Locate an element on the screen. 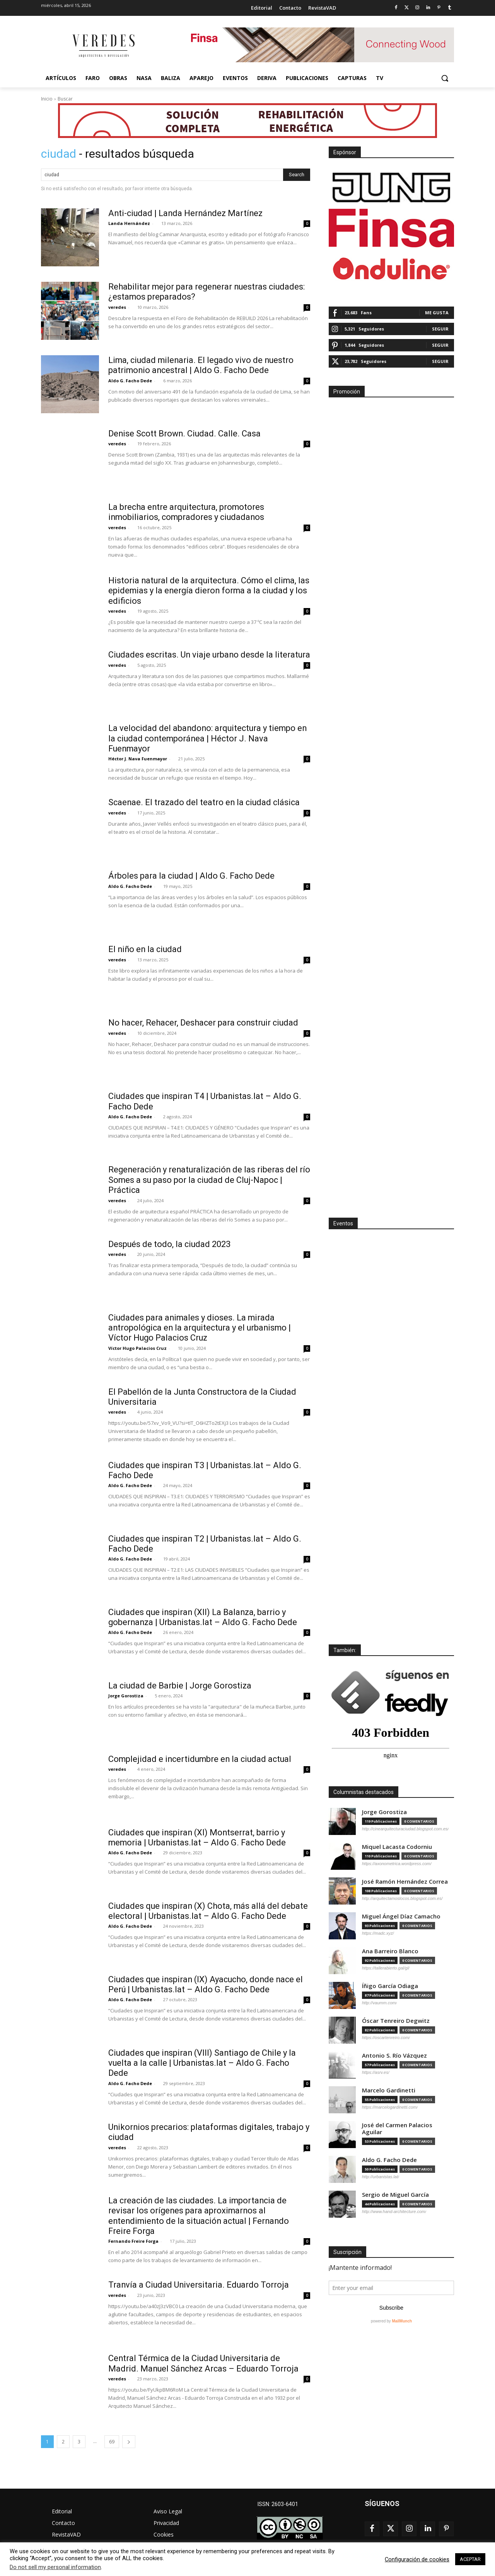 The height and width of the screenshot is (2576, 495). Inicio is located at coordinates (47, 98).